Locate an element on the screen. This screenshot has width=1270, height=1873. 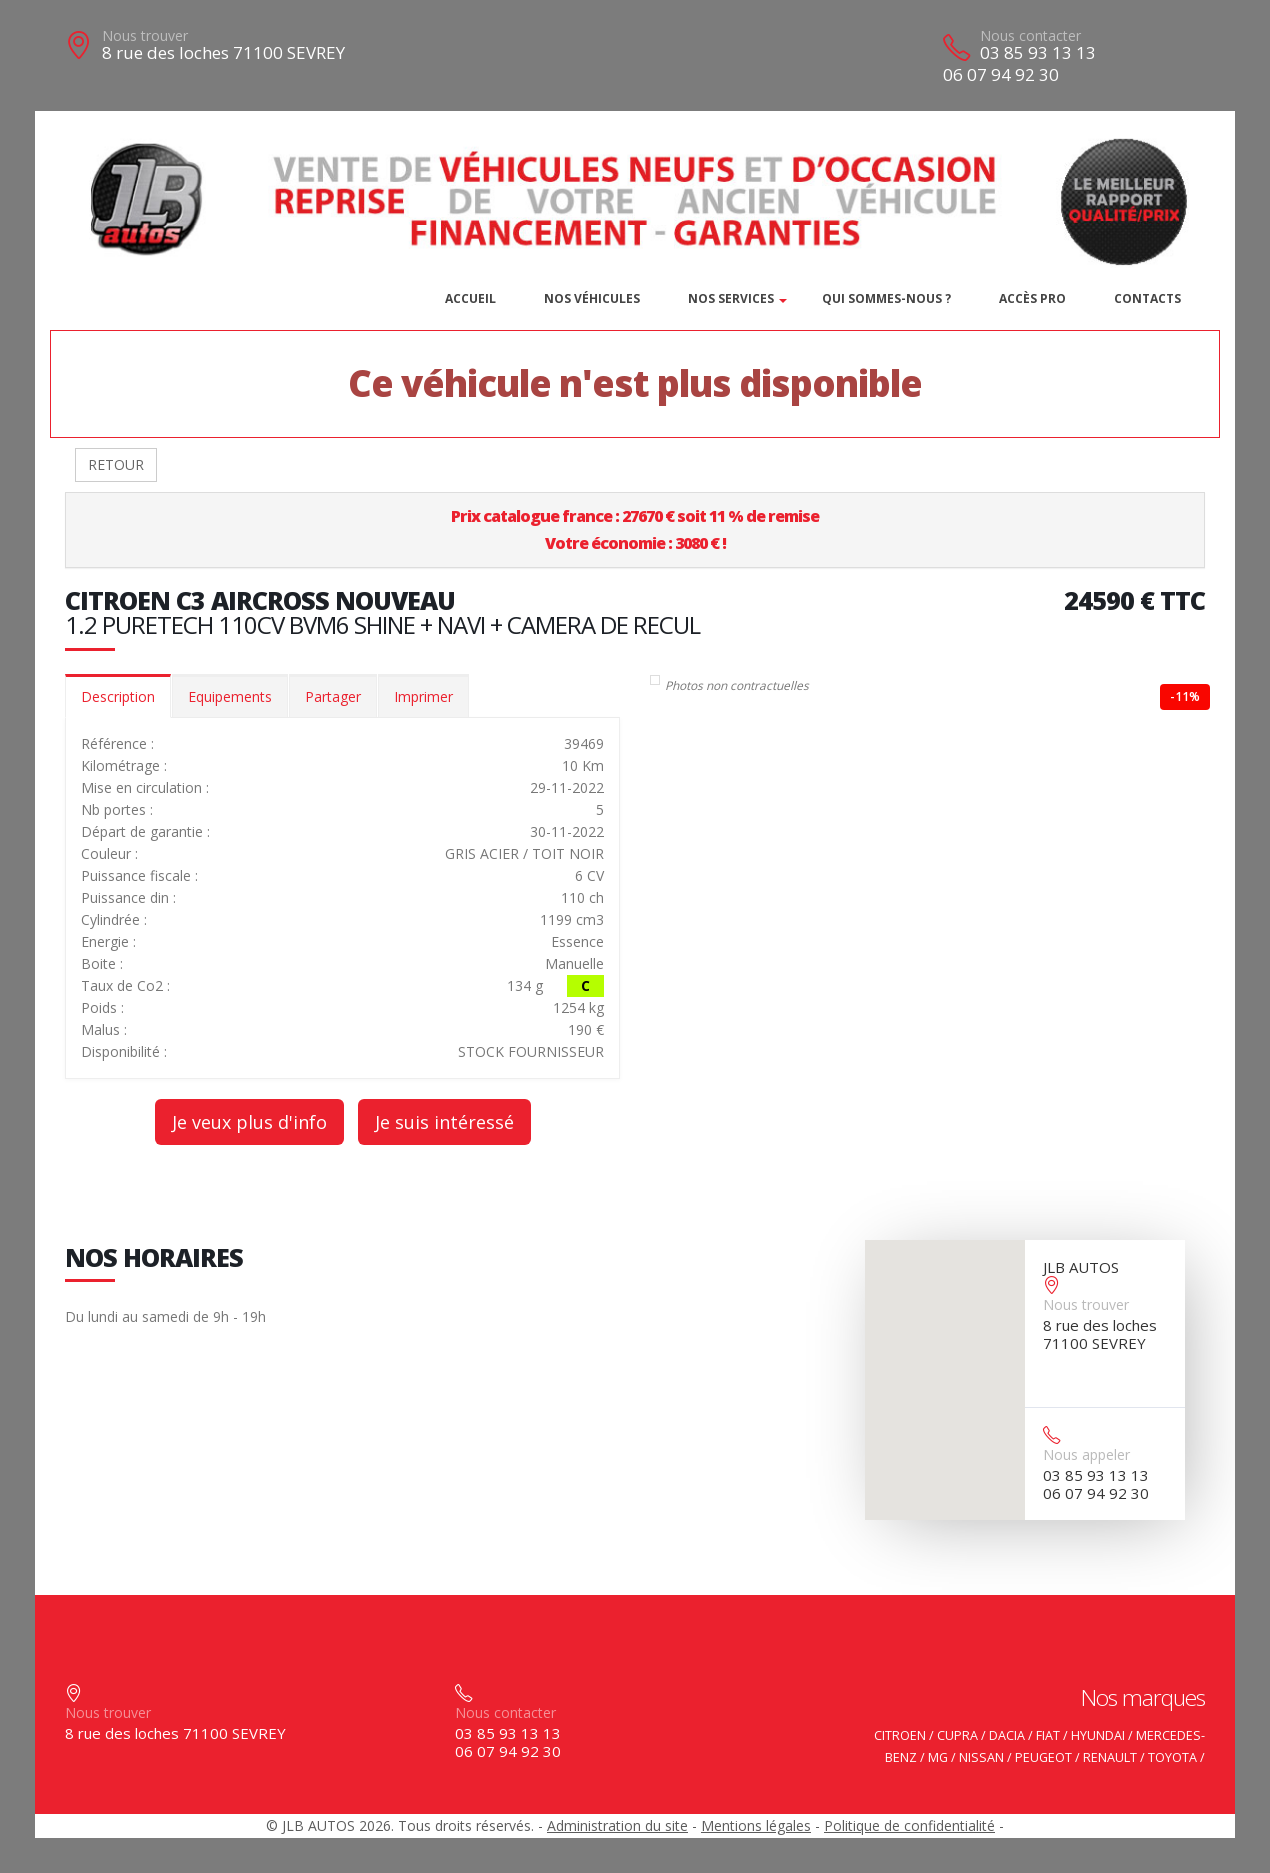
HYUNDAI is located at coordinates (1098, 1735).